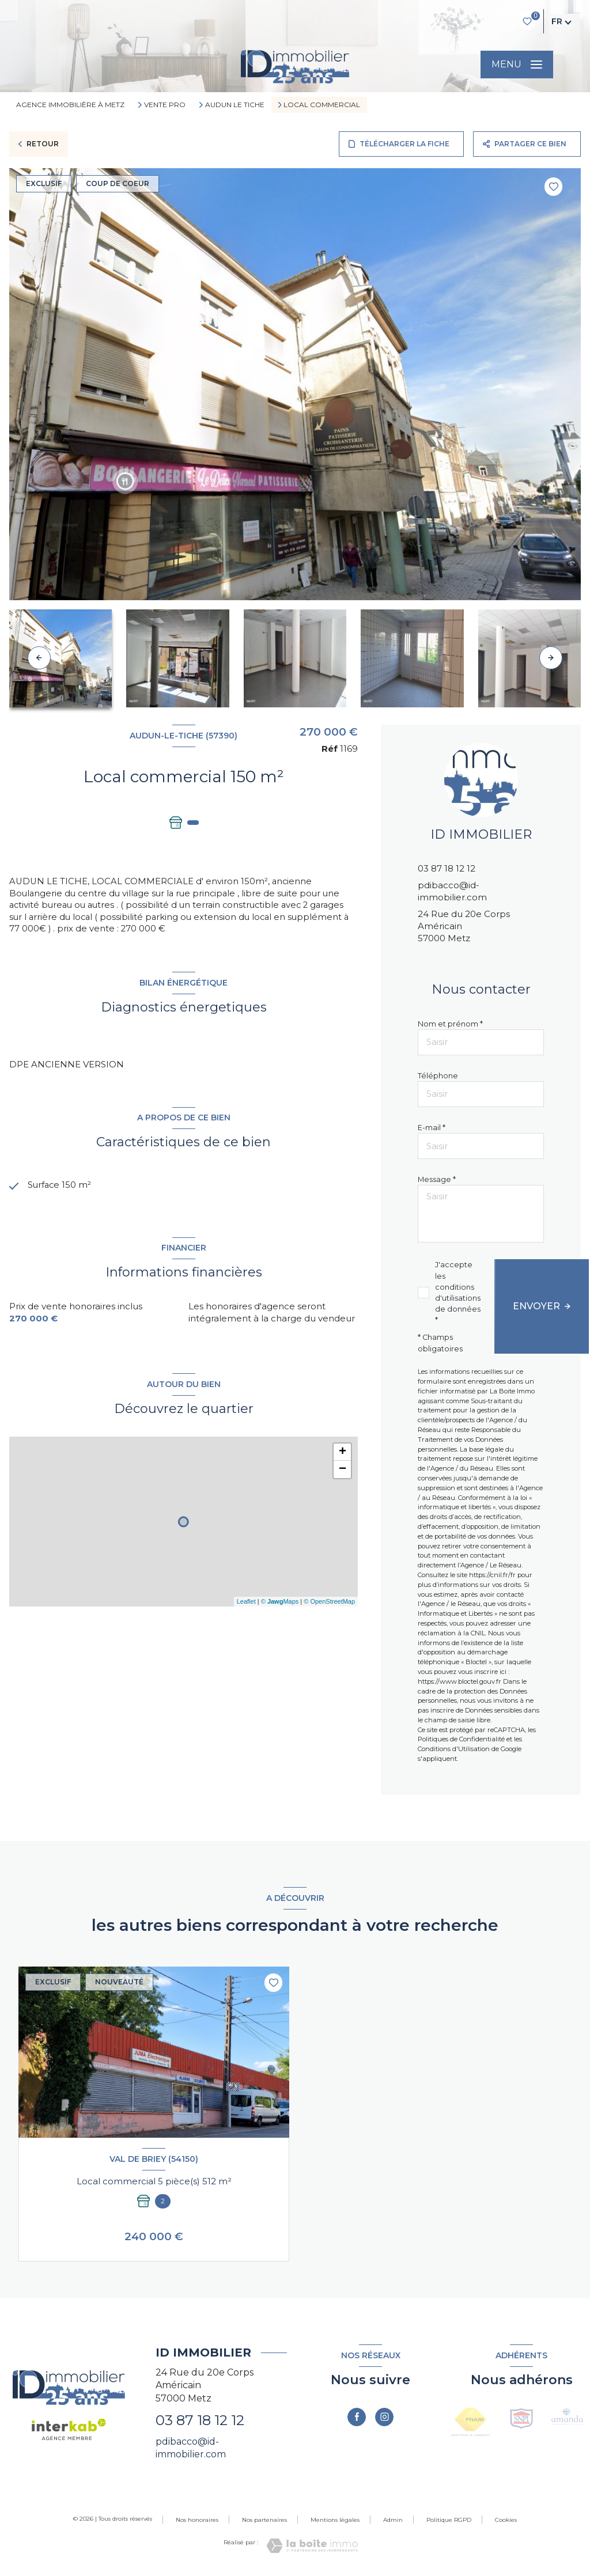  What do you see at coordinates (280, 1603) in the screenshot?
I see `© Maps` at bounding box center [280, 1603].